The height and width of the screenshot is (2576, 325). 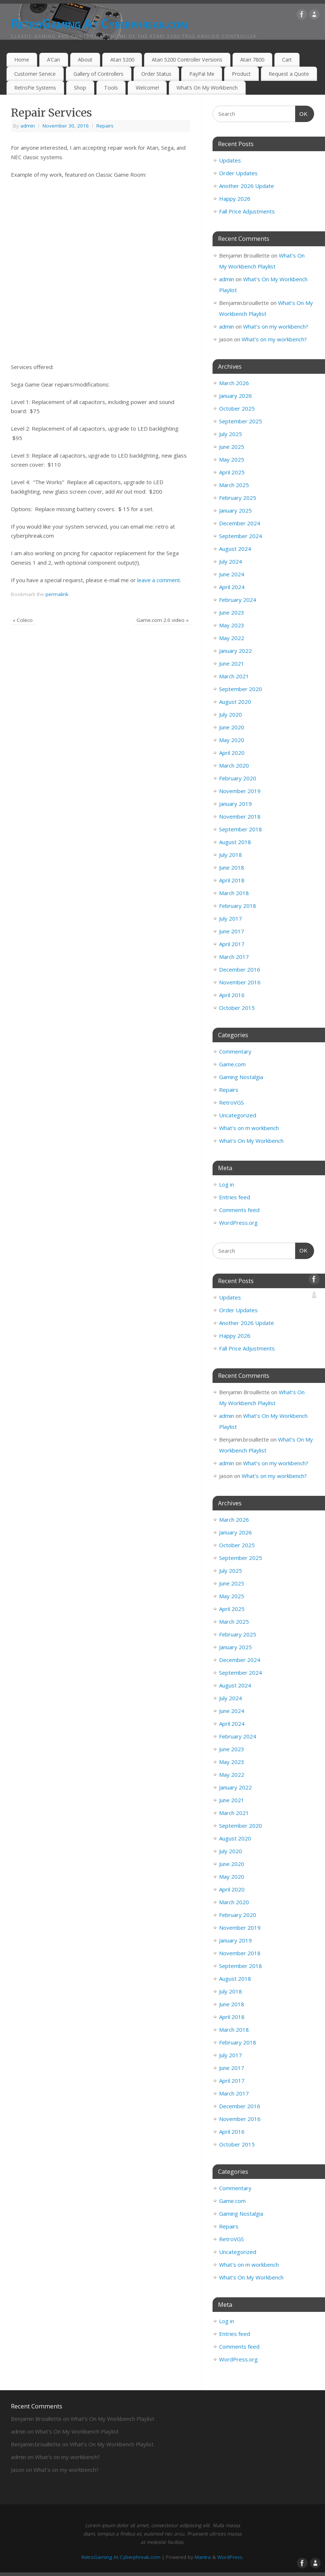 I want to click on What's on m workbench, so click(x=249, y=1128).